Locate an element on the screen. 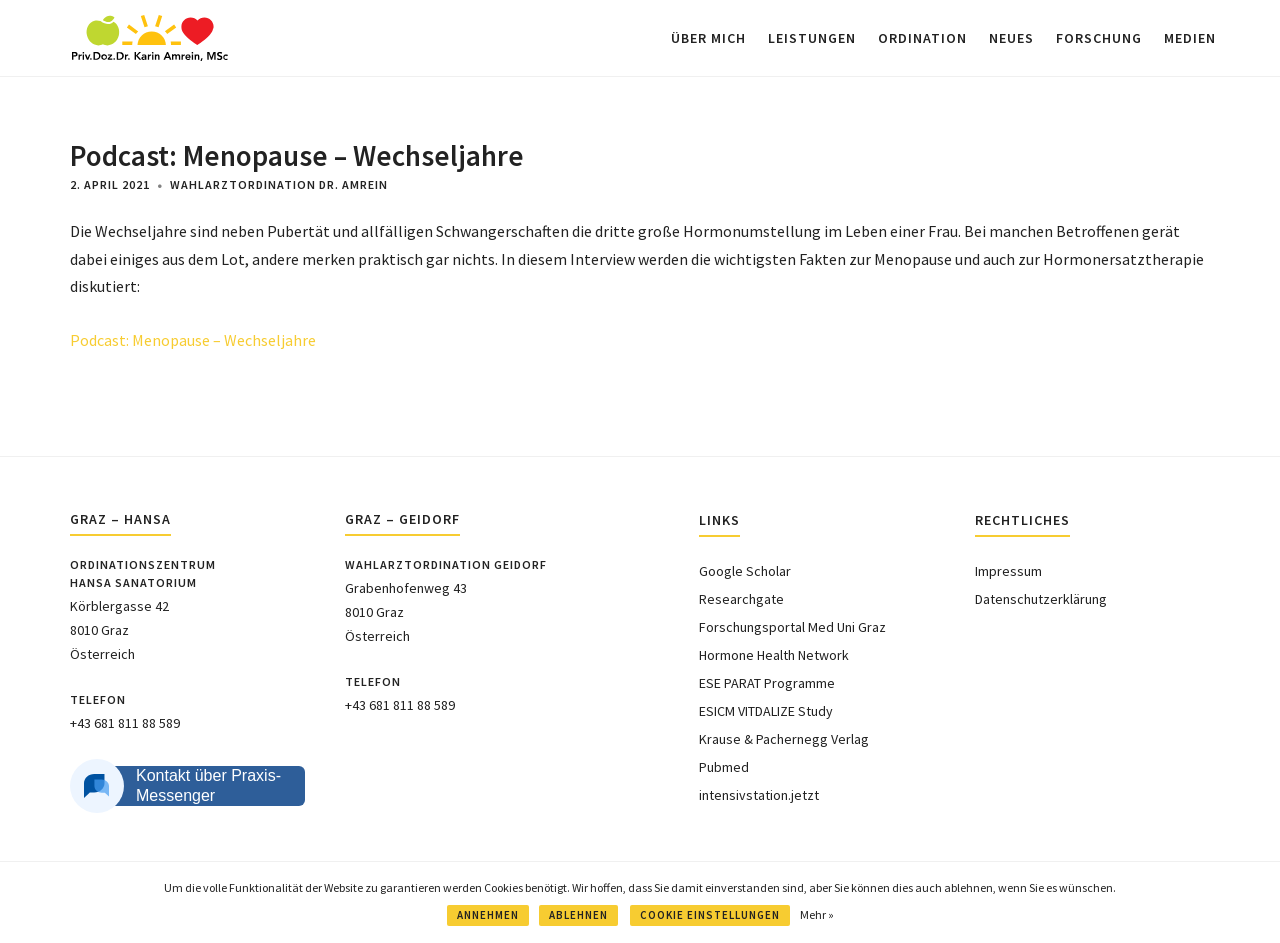 The width and height of the screenshot is (1280, 943). COOKIE EINSTELLUNGEN [button] is located at coordinates (710, 915).